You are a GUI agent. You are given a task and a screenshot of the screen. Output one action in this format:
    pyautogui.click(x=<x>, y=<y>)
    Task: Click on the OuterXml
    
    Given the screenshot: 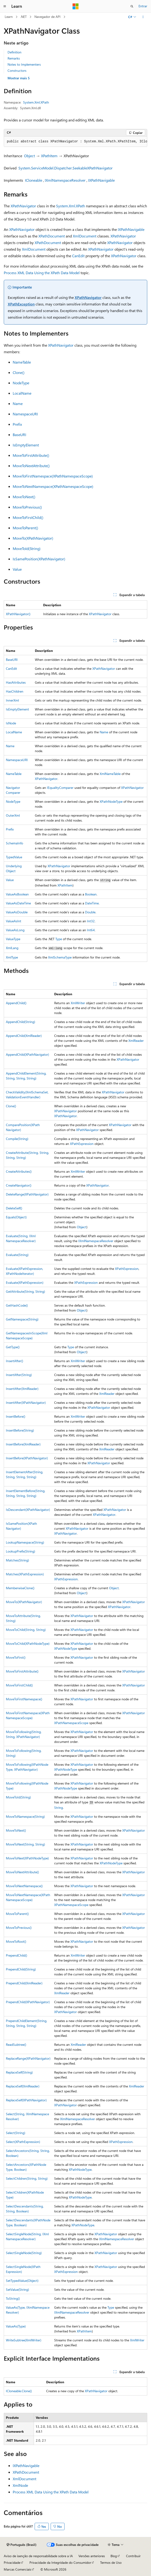 What is the action you would take?
    pyautogui.click(x=13, y=815)
    